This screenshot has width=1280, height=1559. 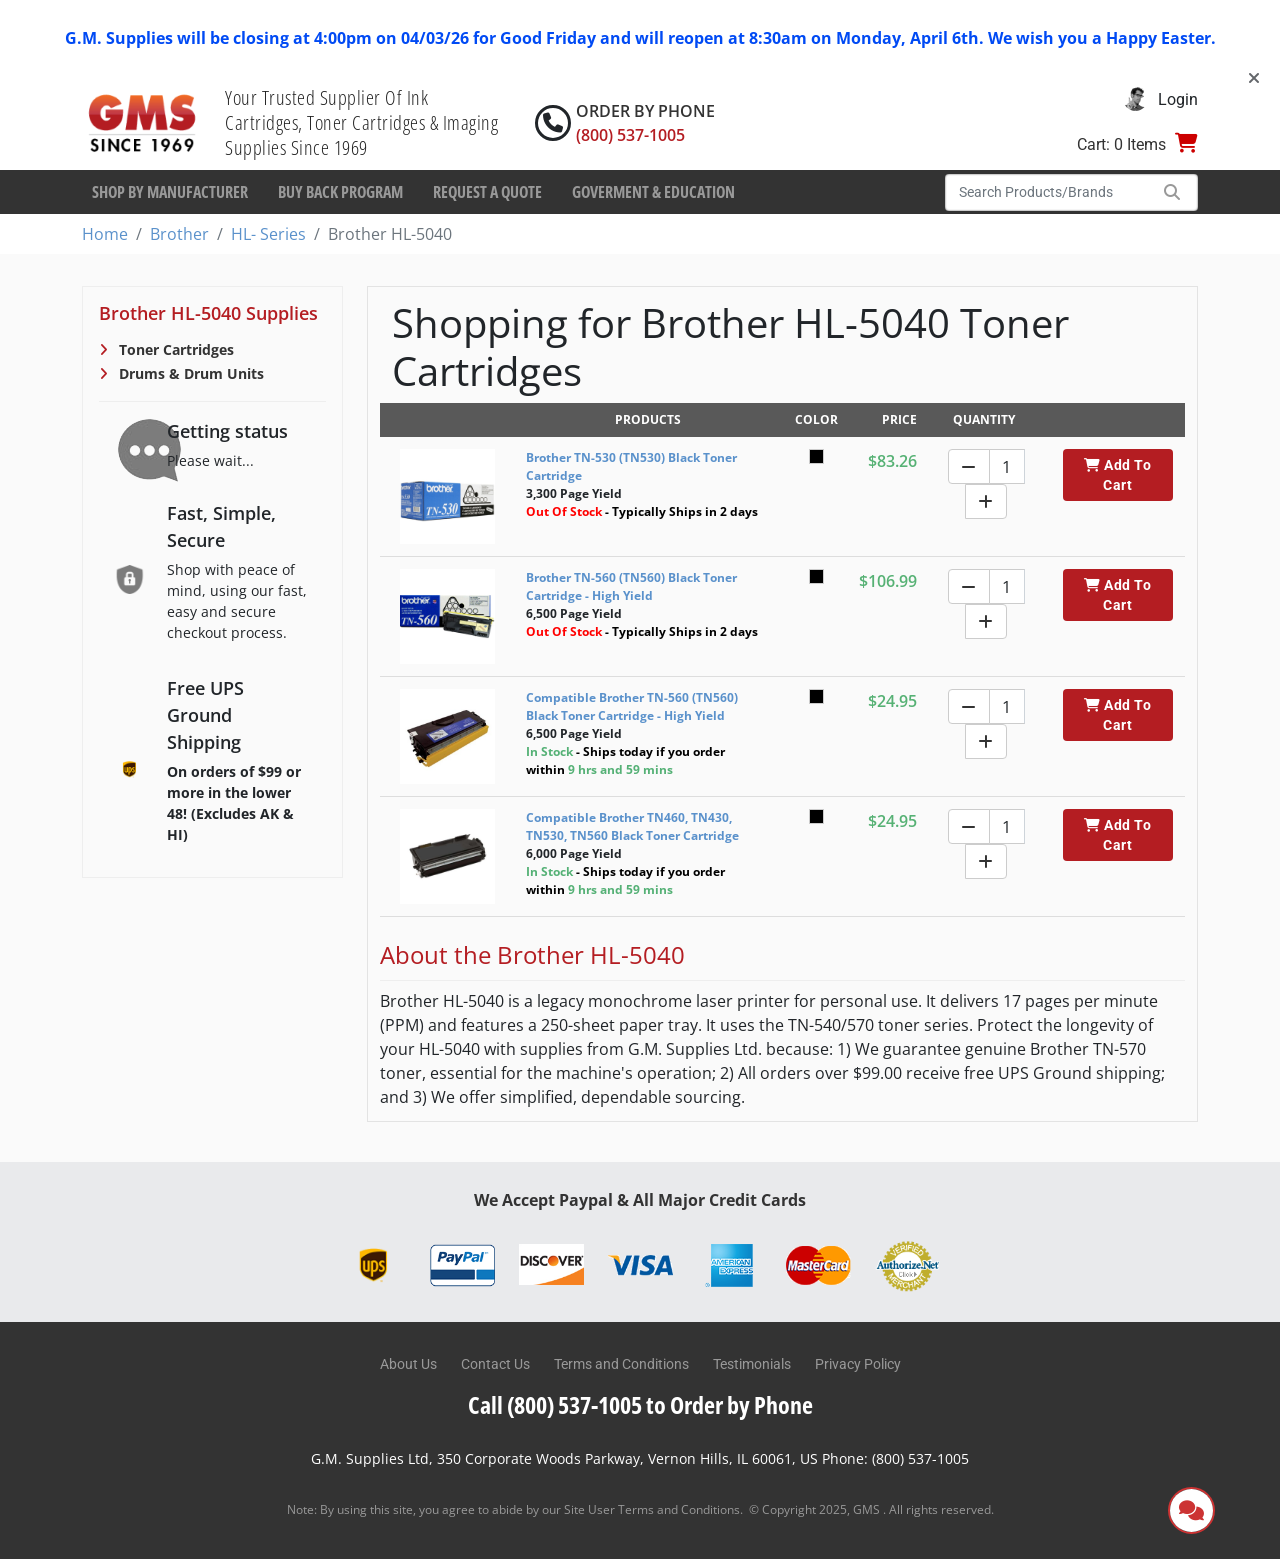 I want to click on Compatible Brother TN-560 (TN560) Black Toner Cartridge - High Yield, so click(x=632, y=706).